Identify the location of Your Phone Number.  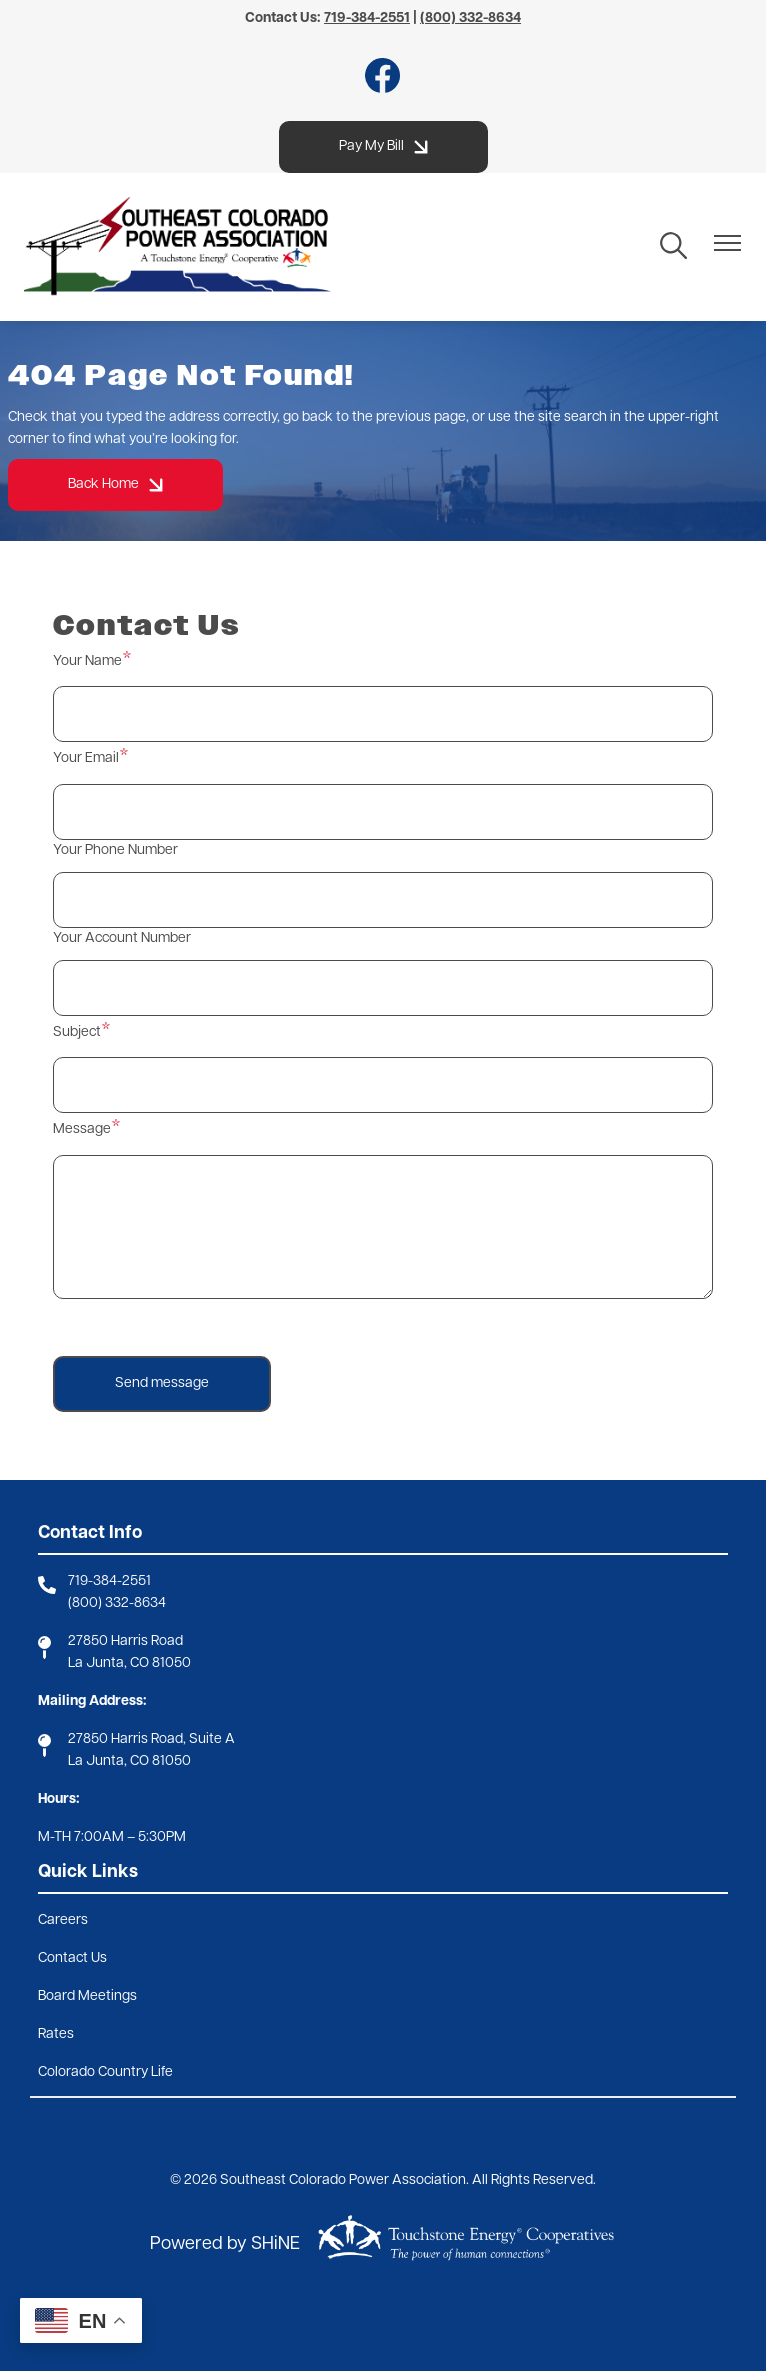
(115, 850).